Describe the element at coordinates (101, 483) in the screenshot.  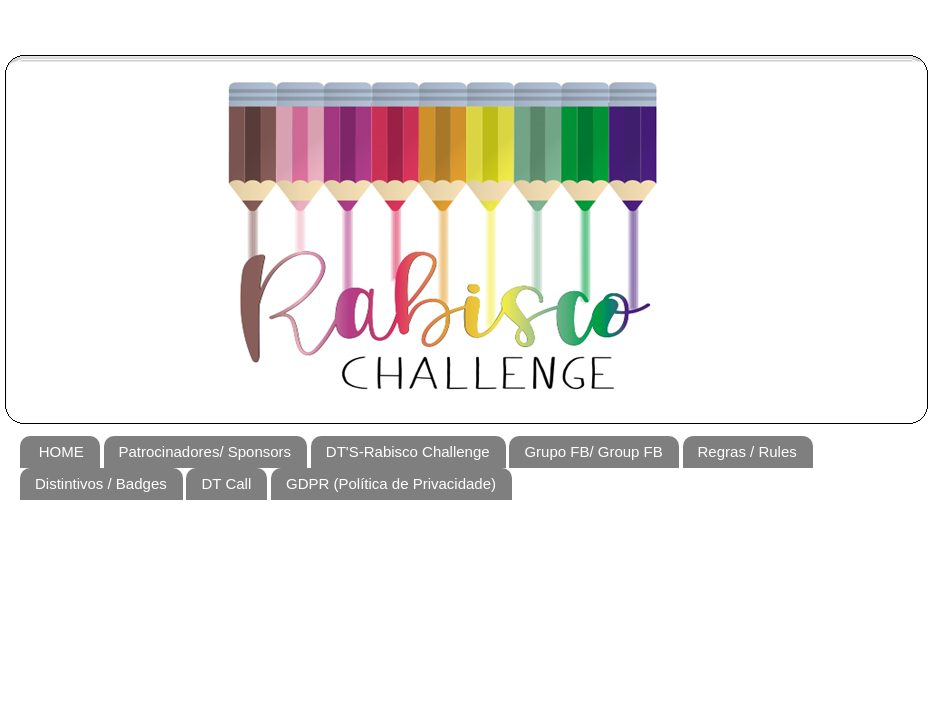
I see `Distintivos / Badges` at that location.